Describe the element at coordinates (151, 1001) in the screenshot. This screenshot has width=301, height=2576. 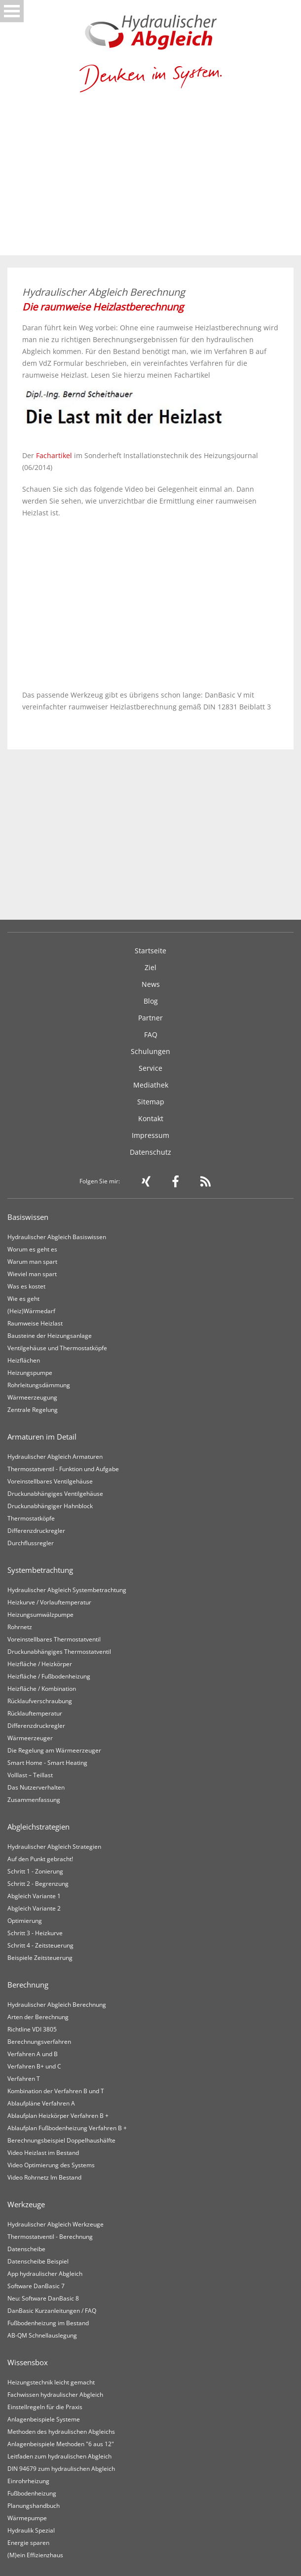
I see `Blog` at that location.